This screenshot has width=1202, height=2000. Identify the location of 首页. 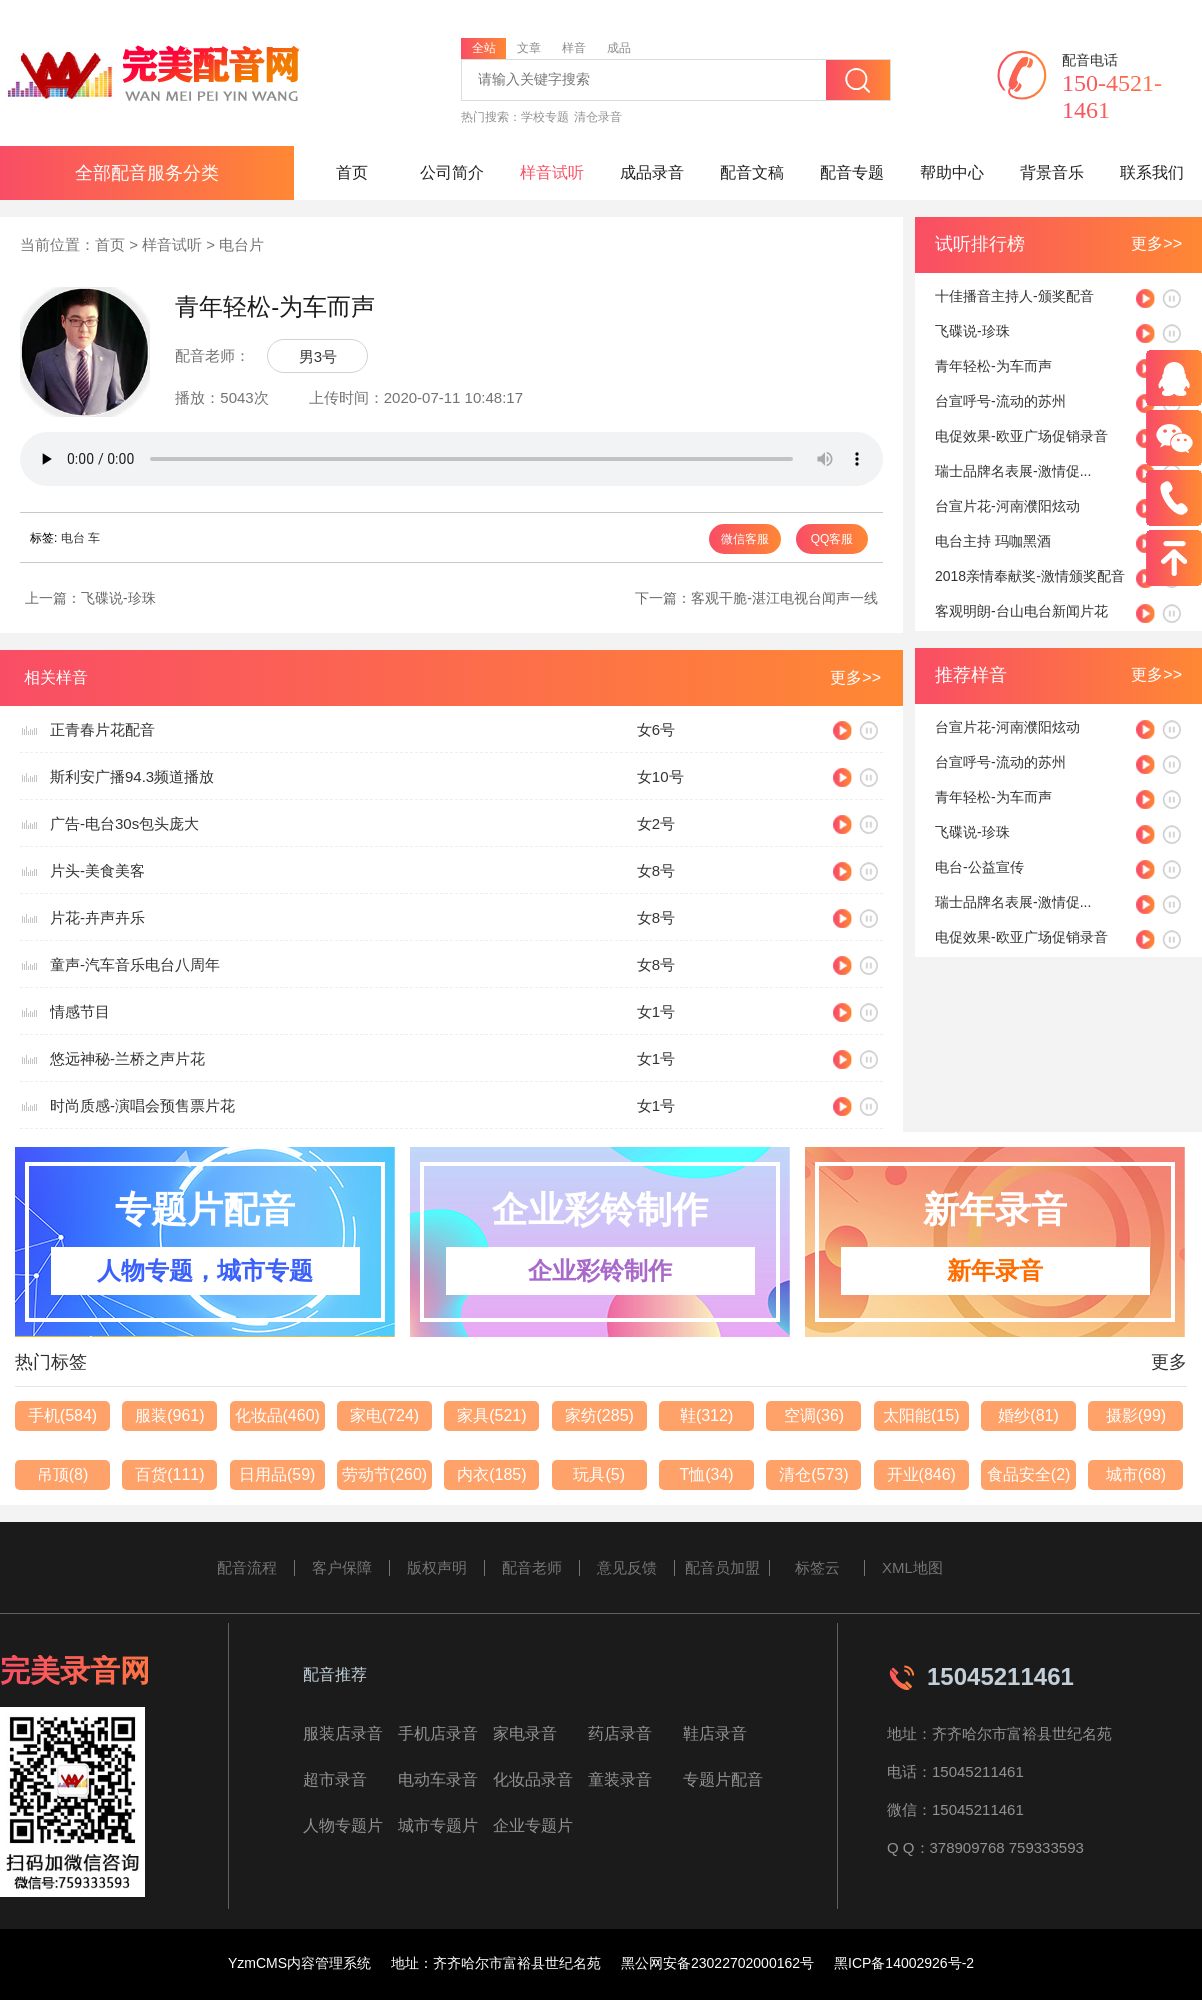
(352, 172).